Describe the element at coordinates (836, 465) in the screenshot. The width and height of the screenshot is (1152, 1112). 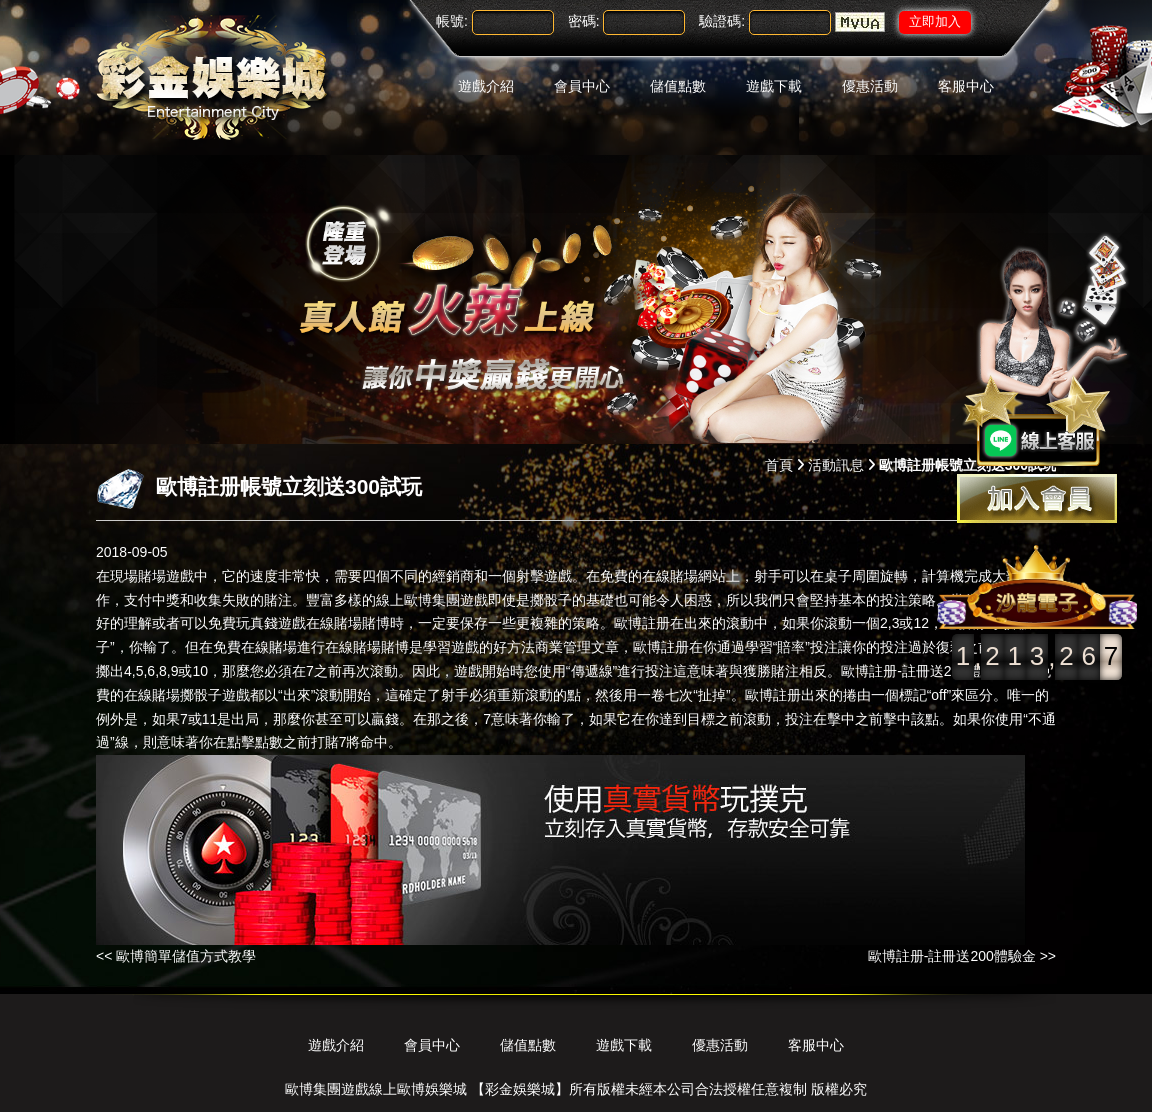
I see `活動訊息` at that location.